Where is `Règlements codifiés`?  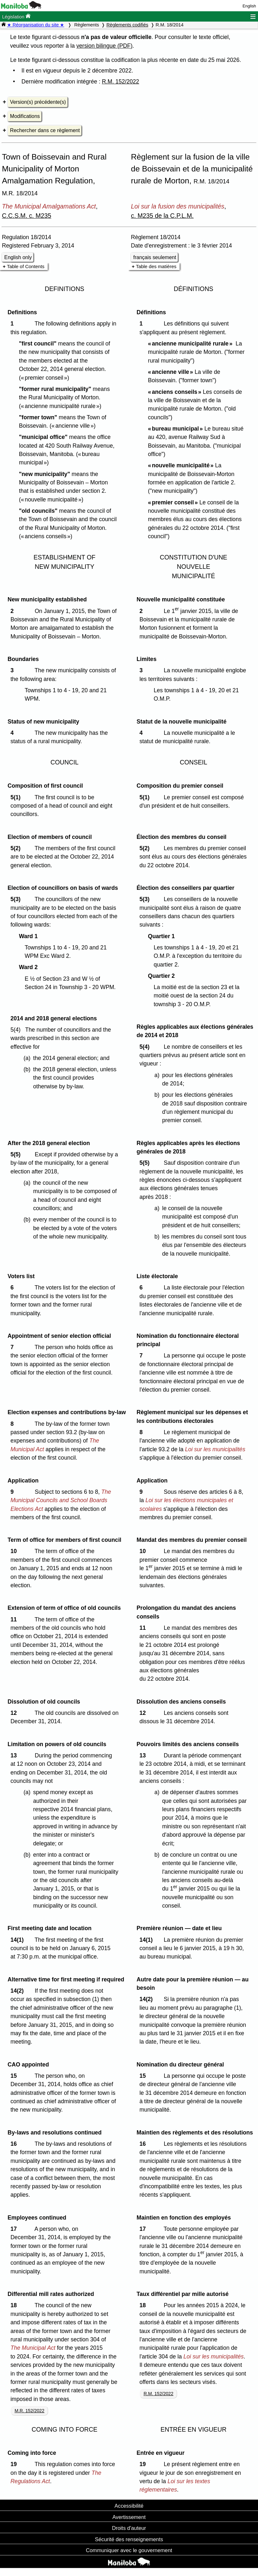
Règlements codifiés is located at coordinates (127, 24).